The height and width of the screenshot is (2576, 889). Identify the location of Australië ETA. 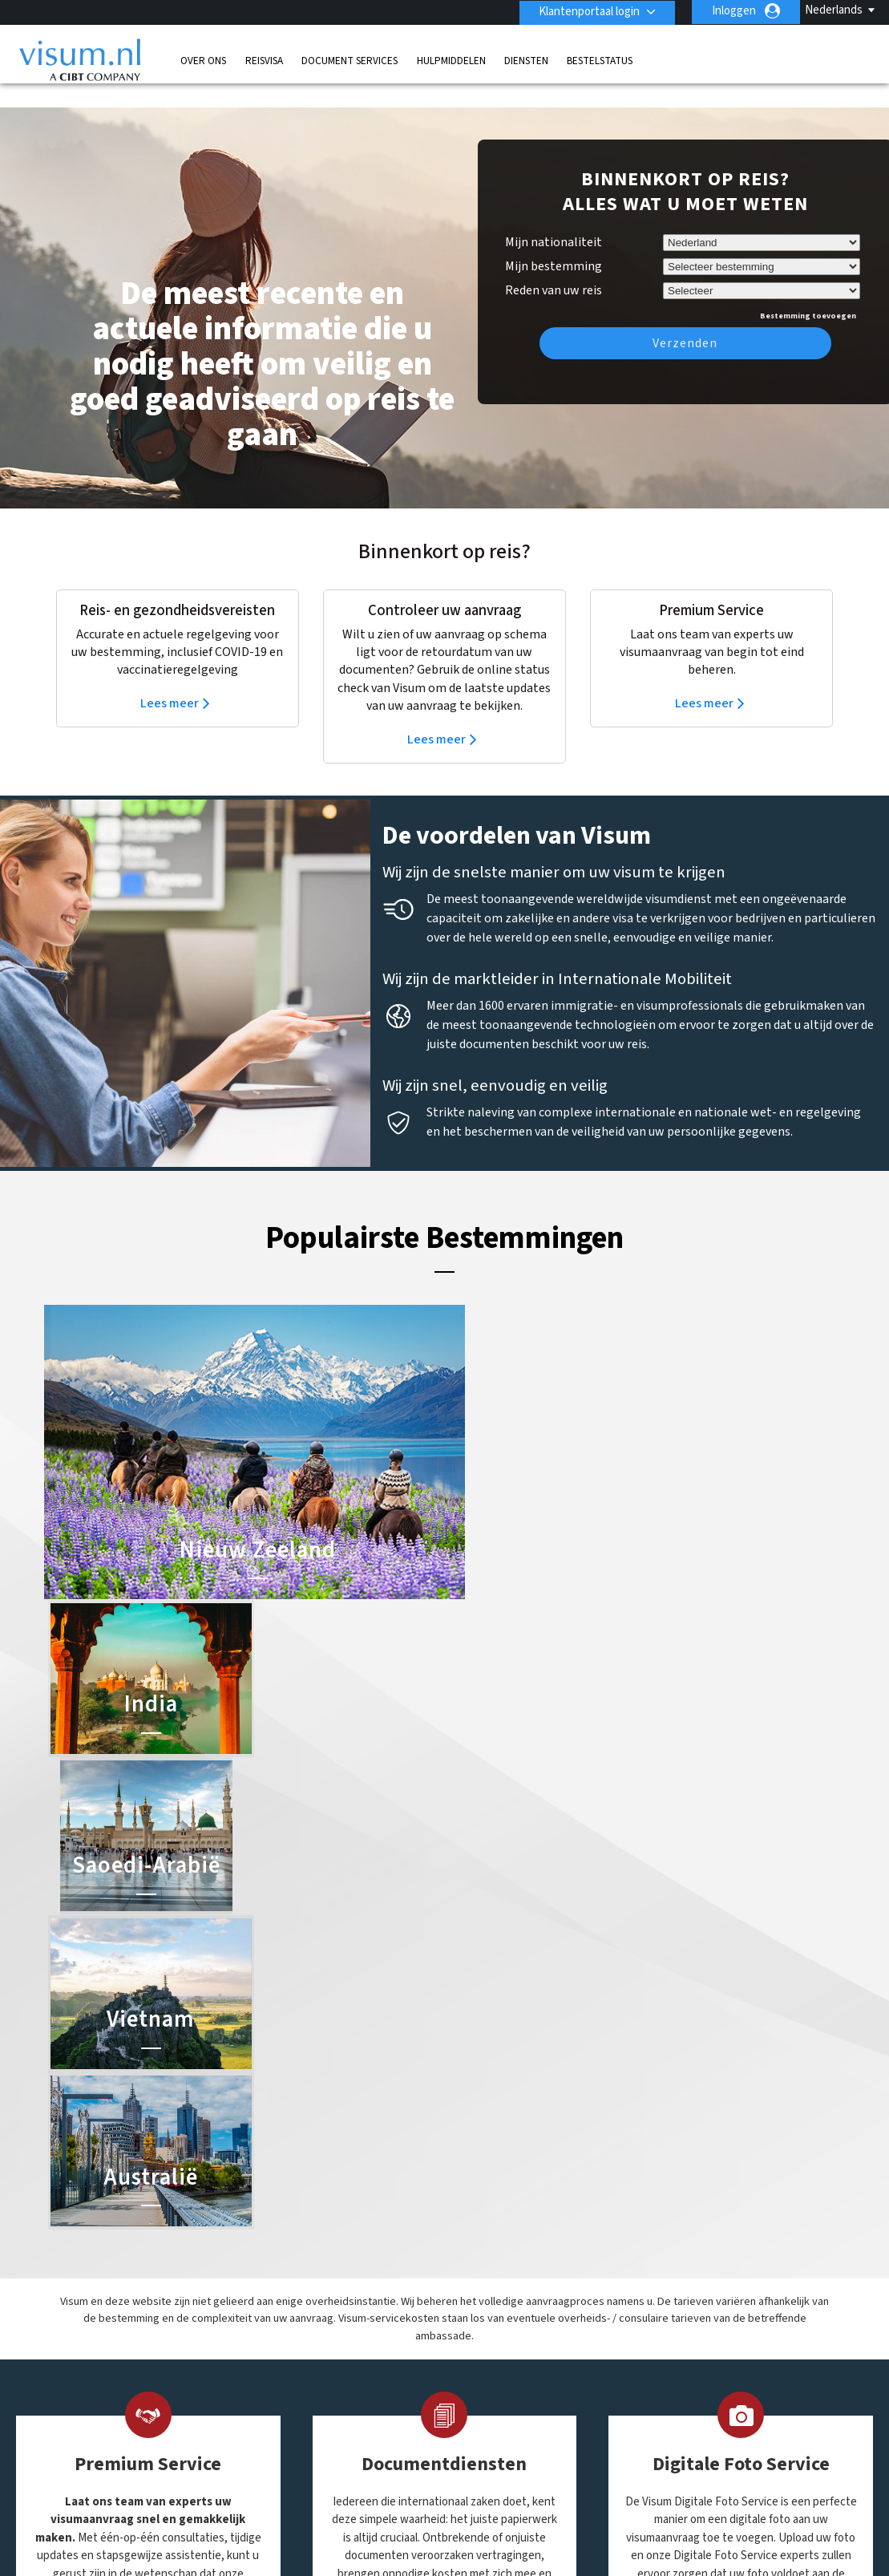
(482, 2331).